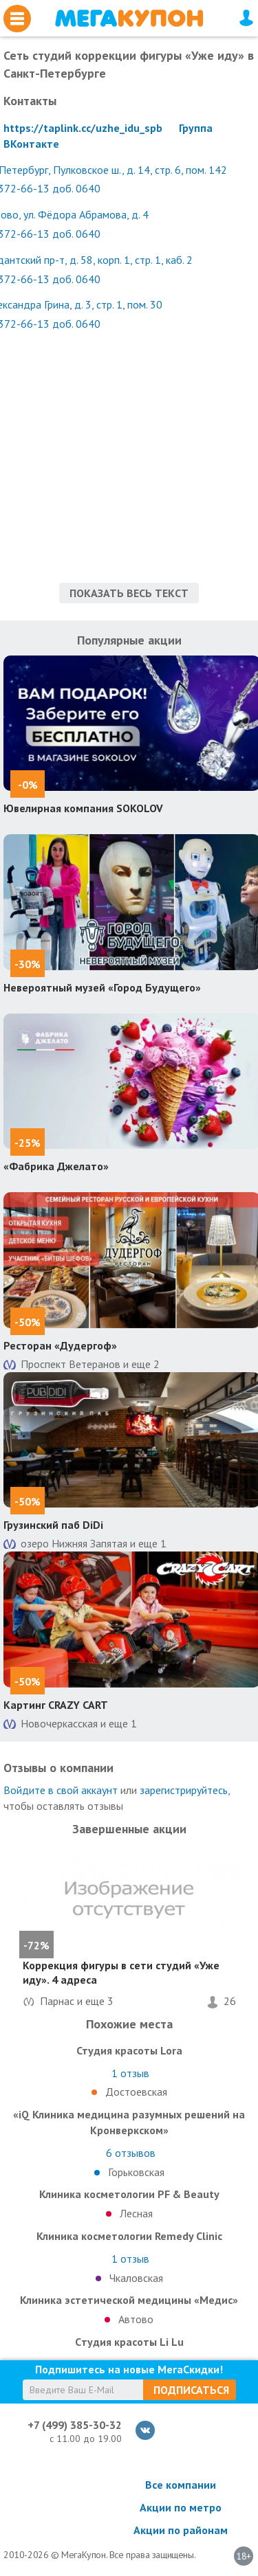 The height and width of the screenshot is (2576, 258). What do you see at coordinates (129, 2050) in the screenshot?
I see `Студия красоты Lorа` at bounding box center [129, 2050].